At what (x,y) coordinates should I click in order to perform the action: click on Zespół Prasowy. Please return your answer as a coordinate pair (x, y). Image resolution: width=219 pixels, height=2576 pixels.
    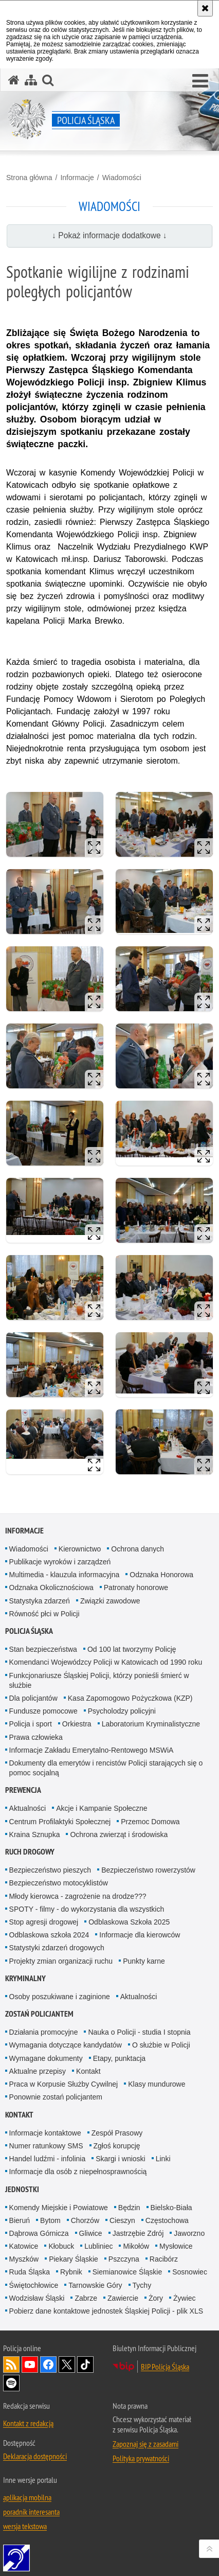
    Looking at the image, I should click on (117, 2133).